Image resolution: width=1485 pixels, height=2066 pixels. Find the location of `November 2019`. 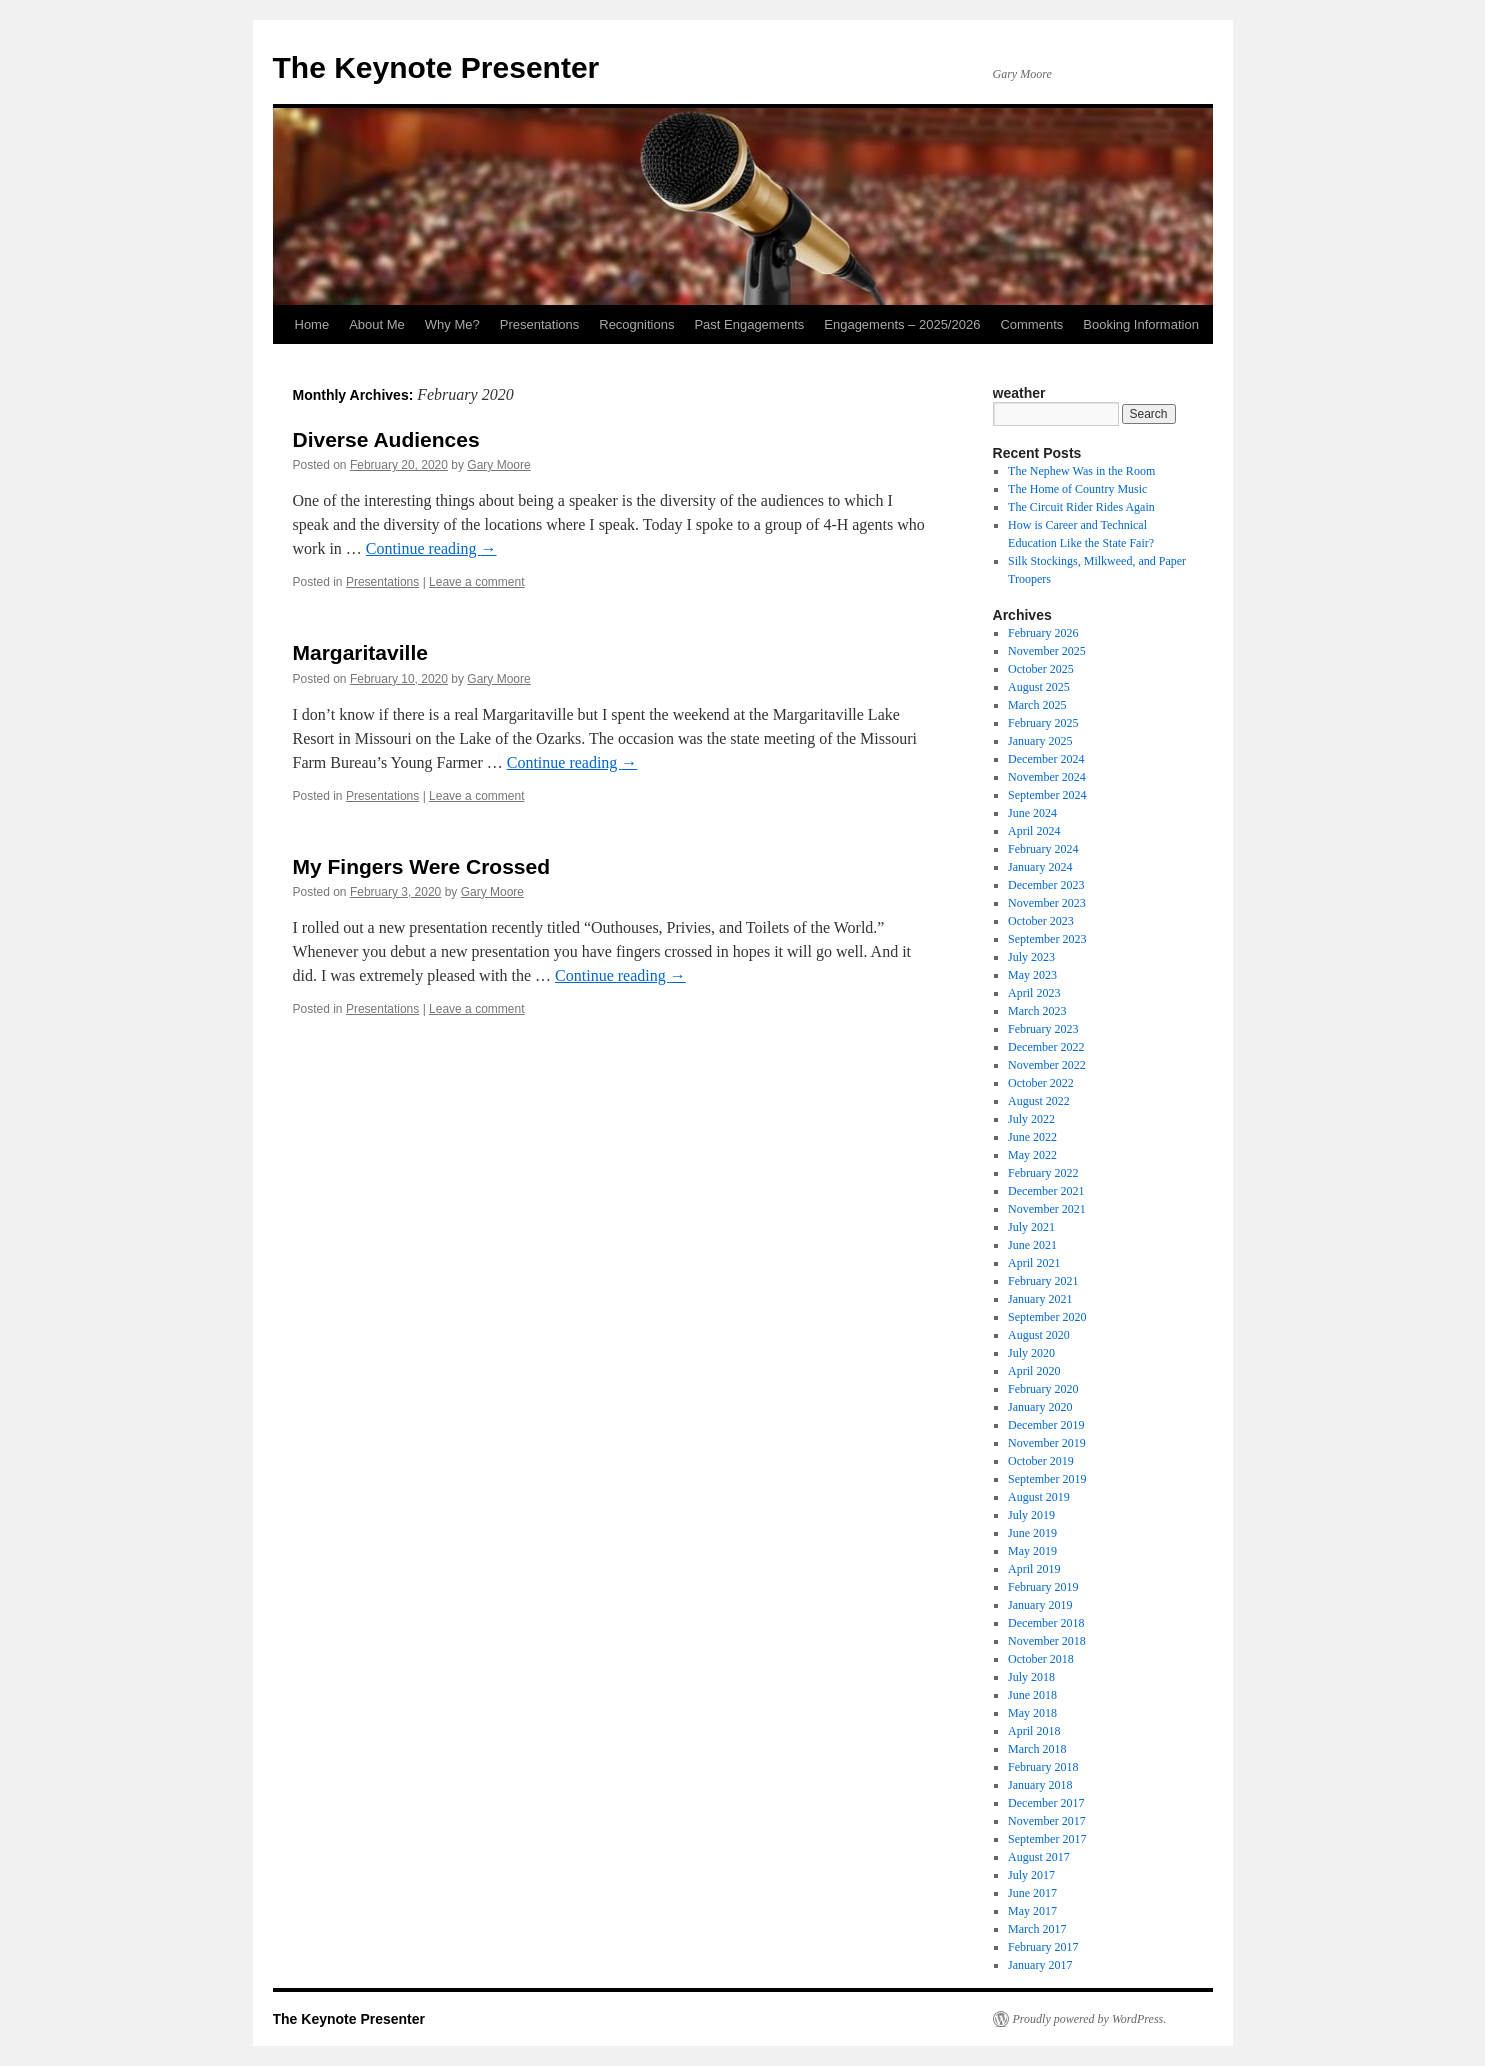

November 2019 is located at coordinates (1047, 1443).